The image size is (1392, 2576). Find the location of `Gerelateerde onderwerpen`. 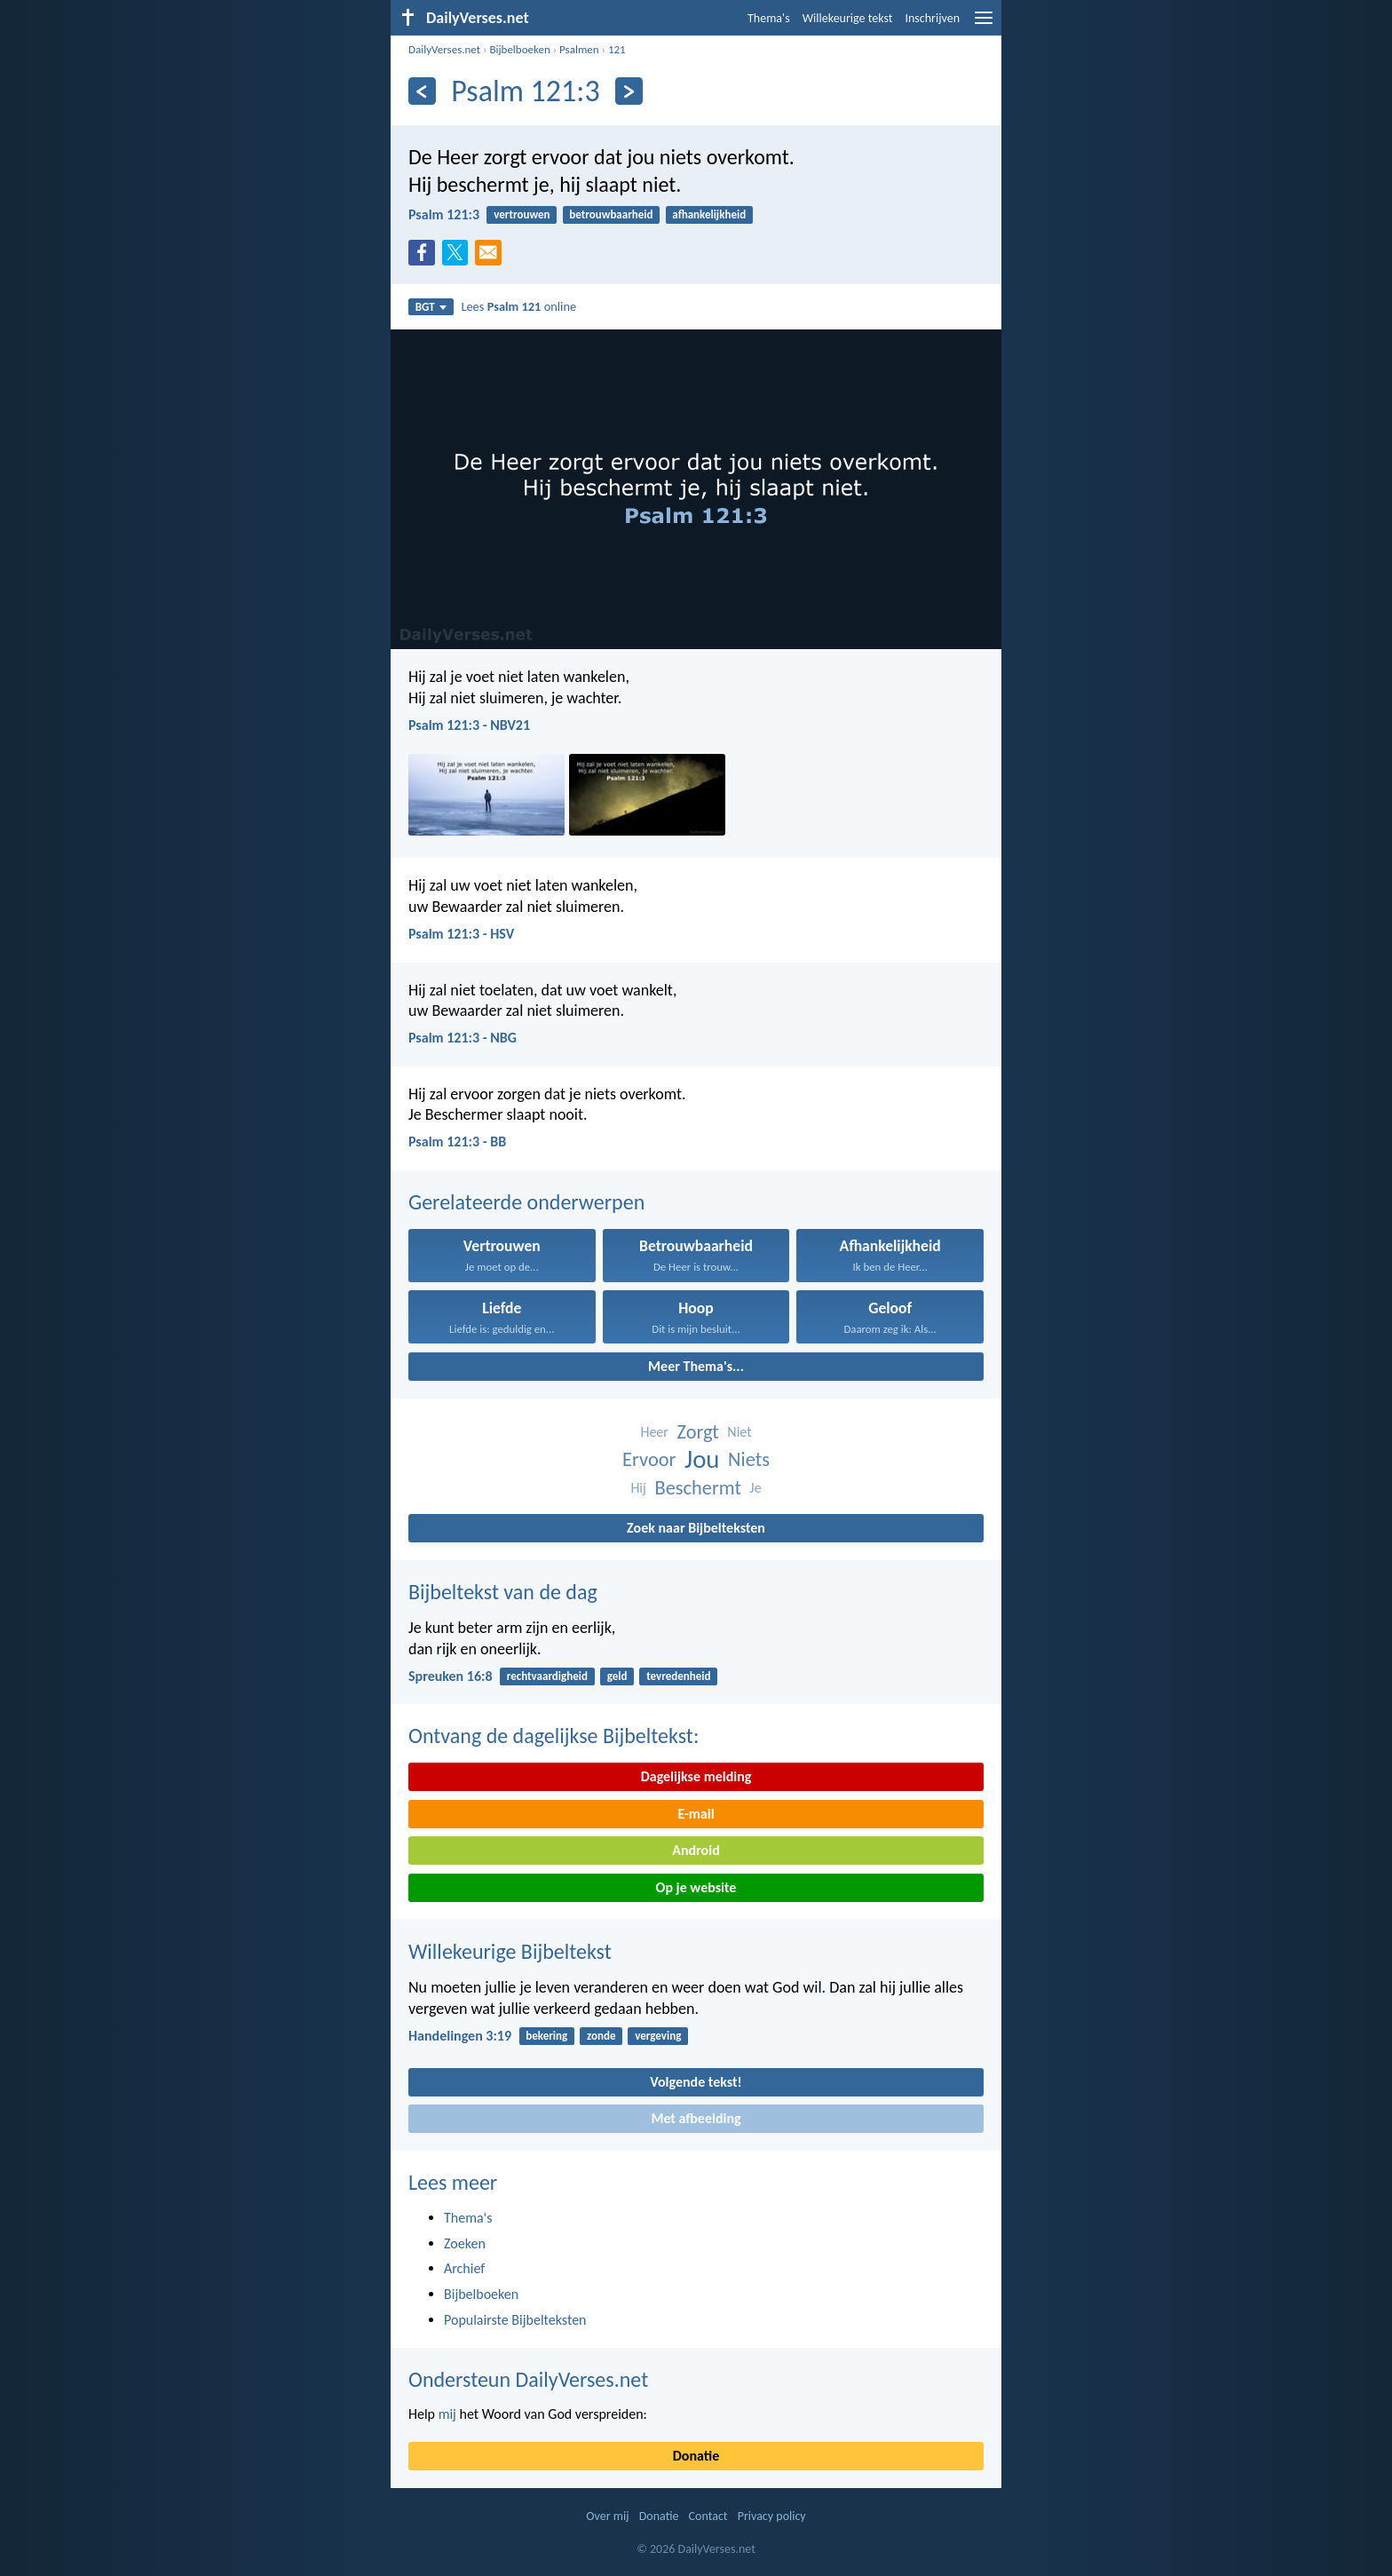

Gerelateerde onderwerpen is located at coordinates (526, 1202).